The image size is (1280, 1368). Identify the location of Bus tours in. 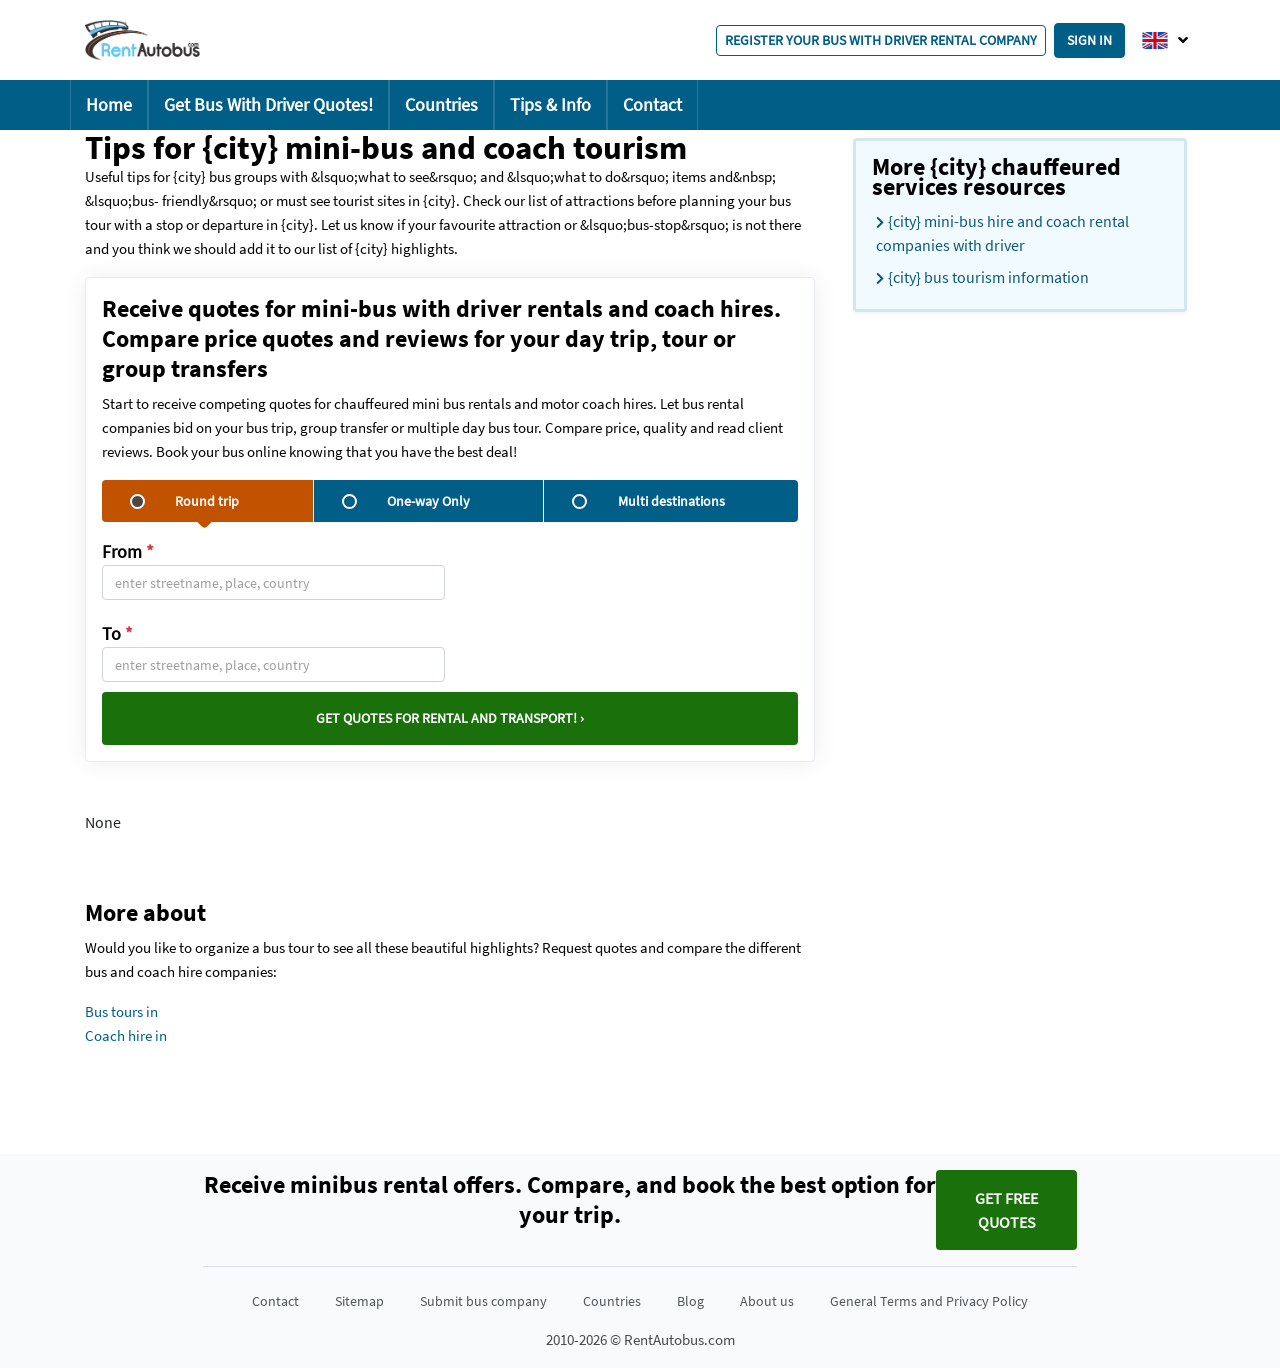
(121, 1011).